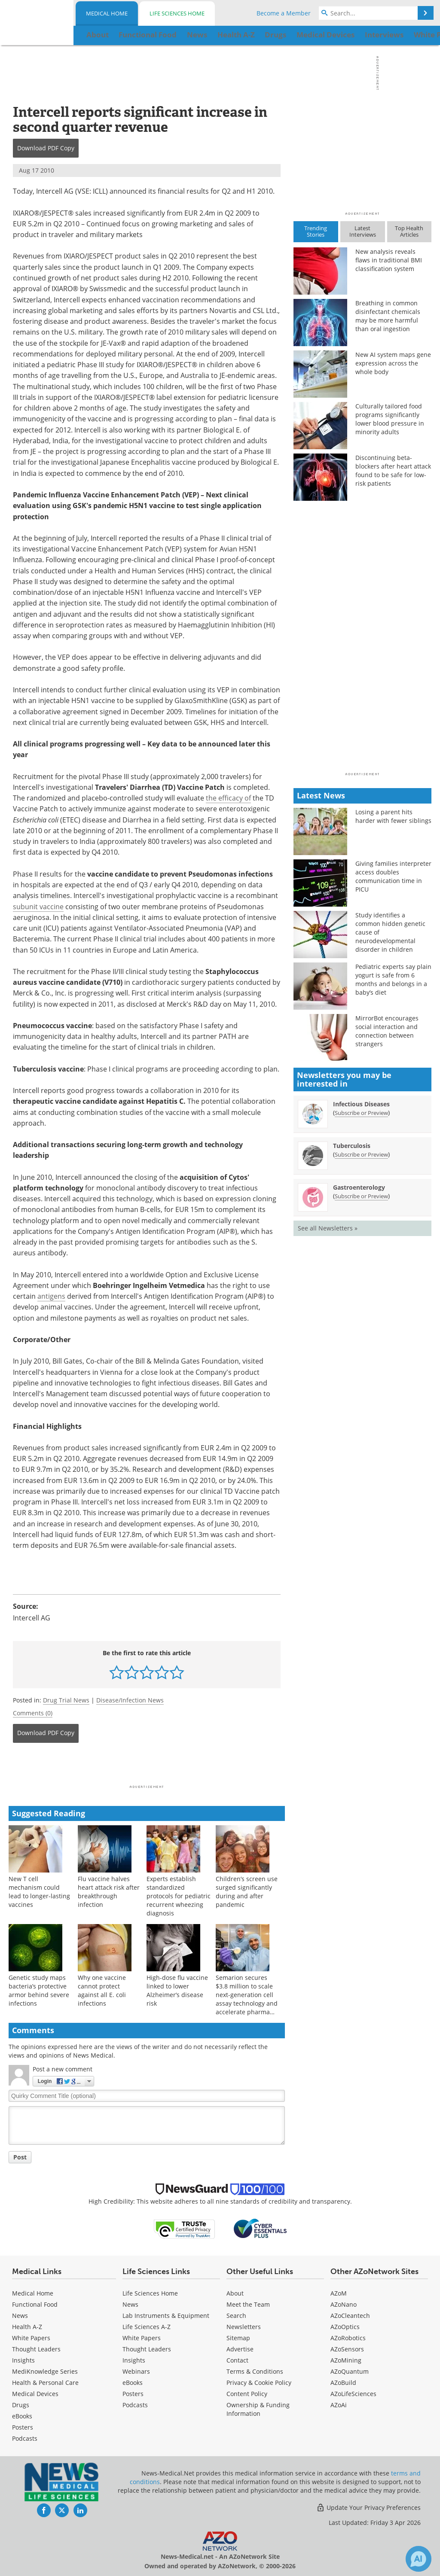 The width and height of the screenshot is (440, 2576). What do you see at coordinates (24, 2438) in the screenshot?
I see `Podcasts [Medical Podcasts]` at bounding box center [24, 2438].